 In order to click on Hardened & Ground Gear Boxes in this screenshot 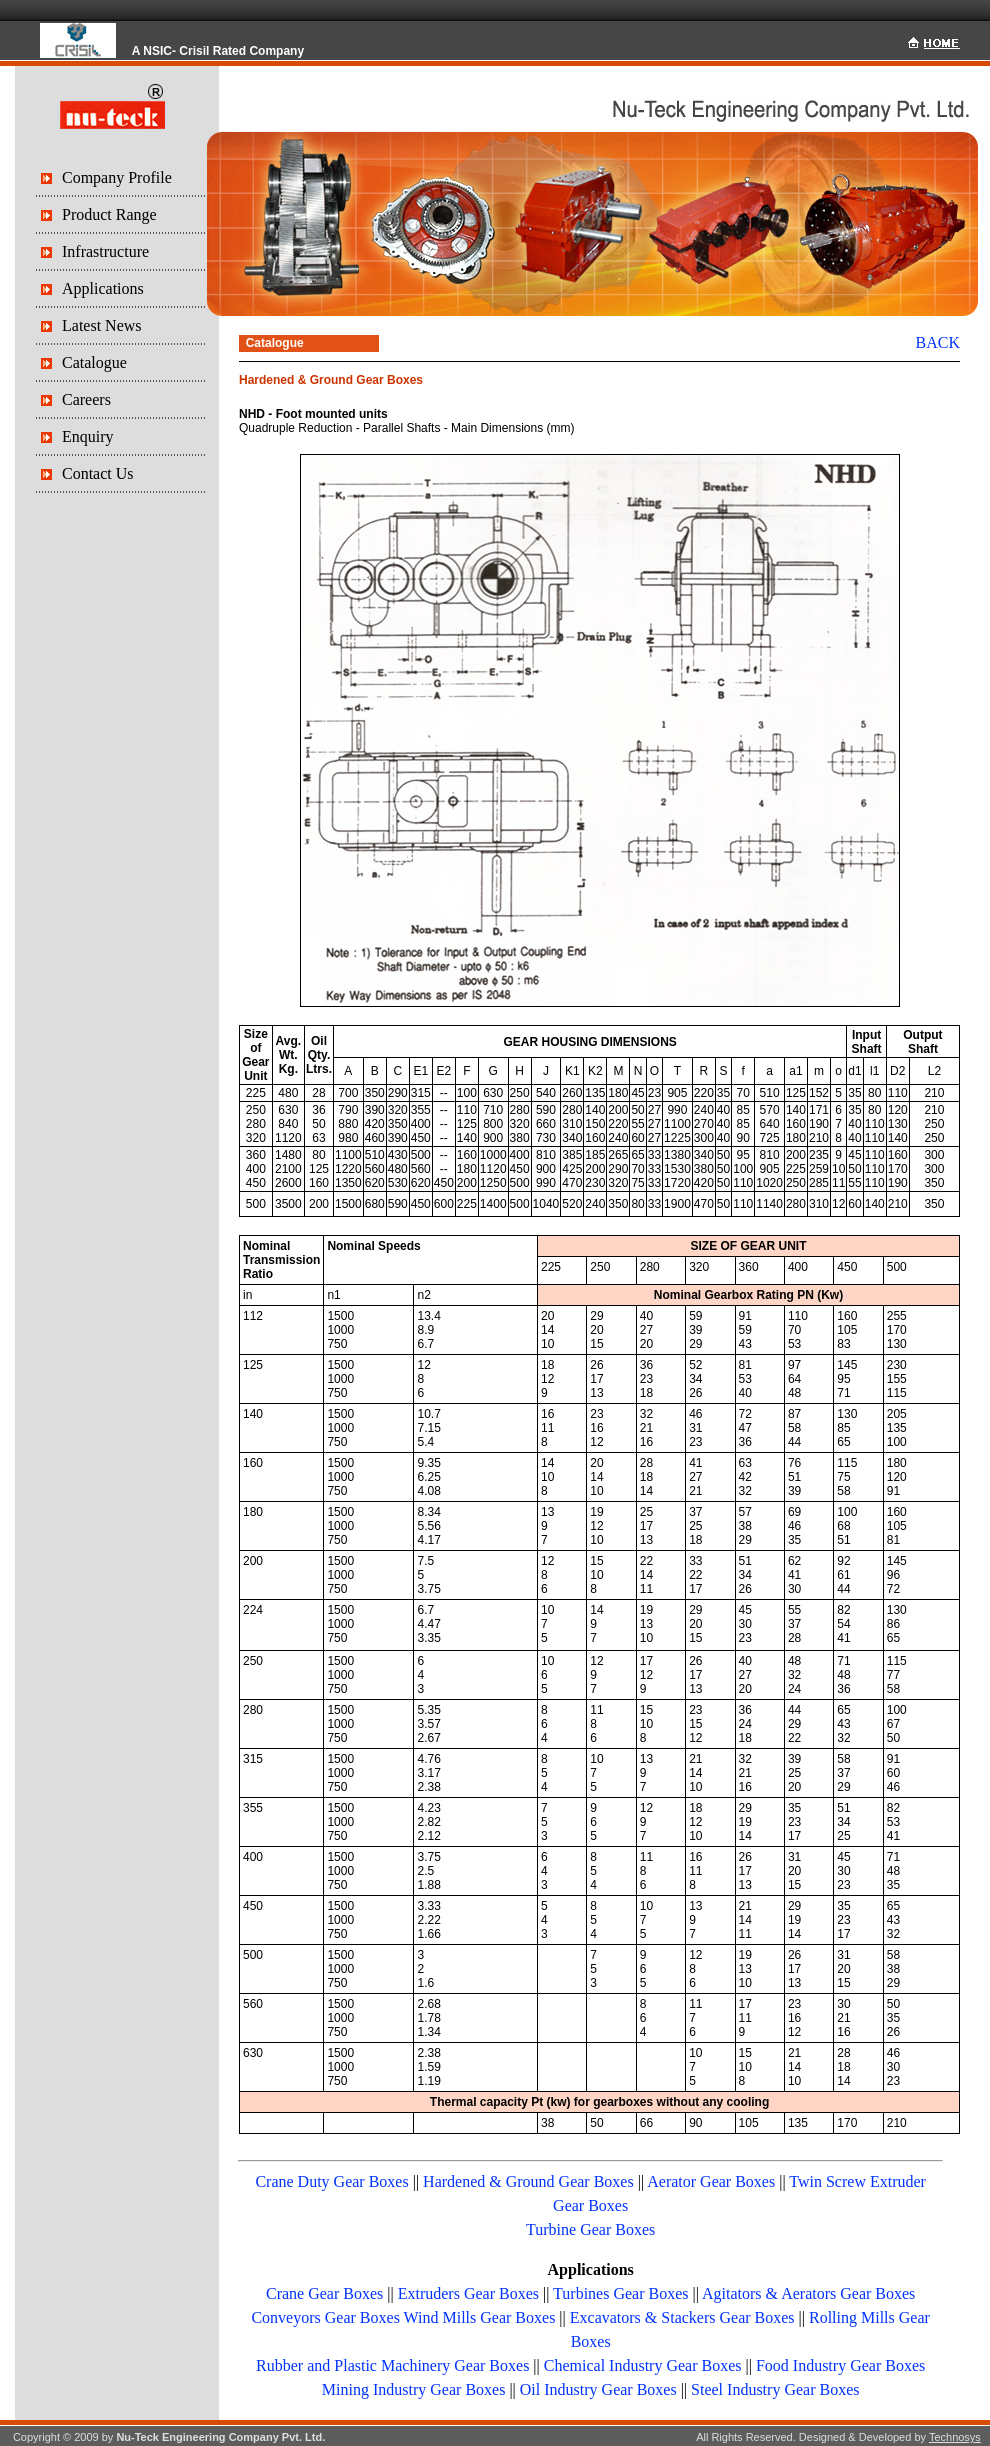, I will do `click(528, 2181)`.